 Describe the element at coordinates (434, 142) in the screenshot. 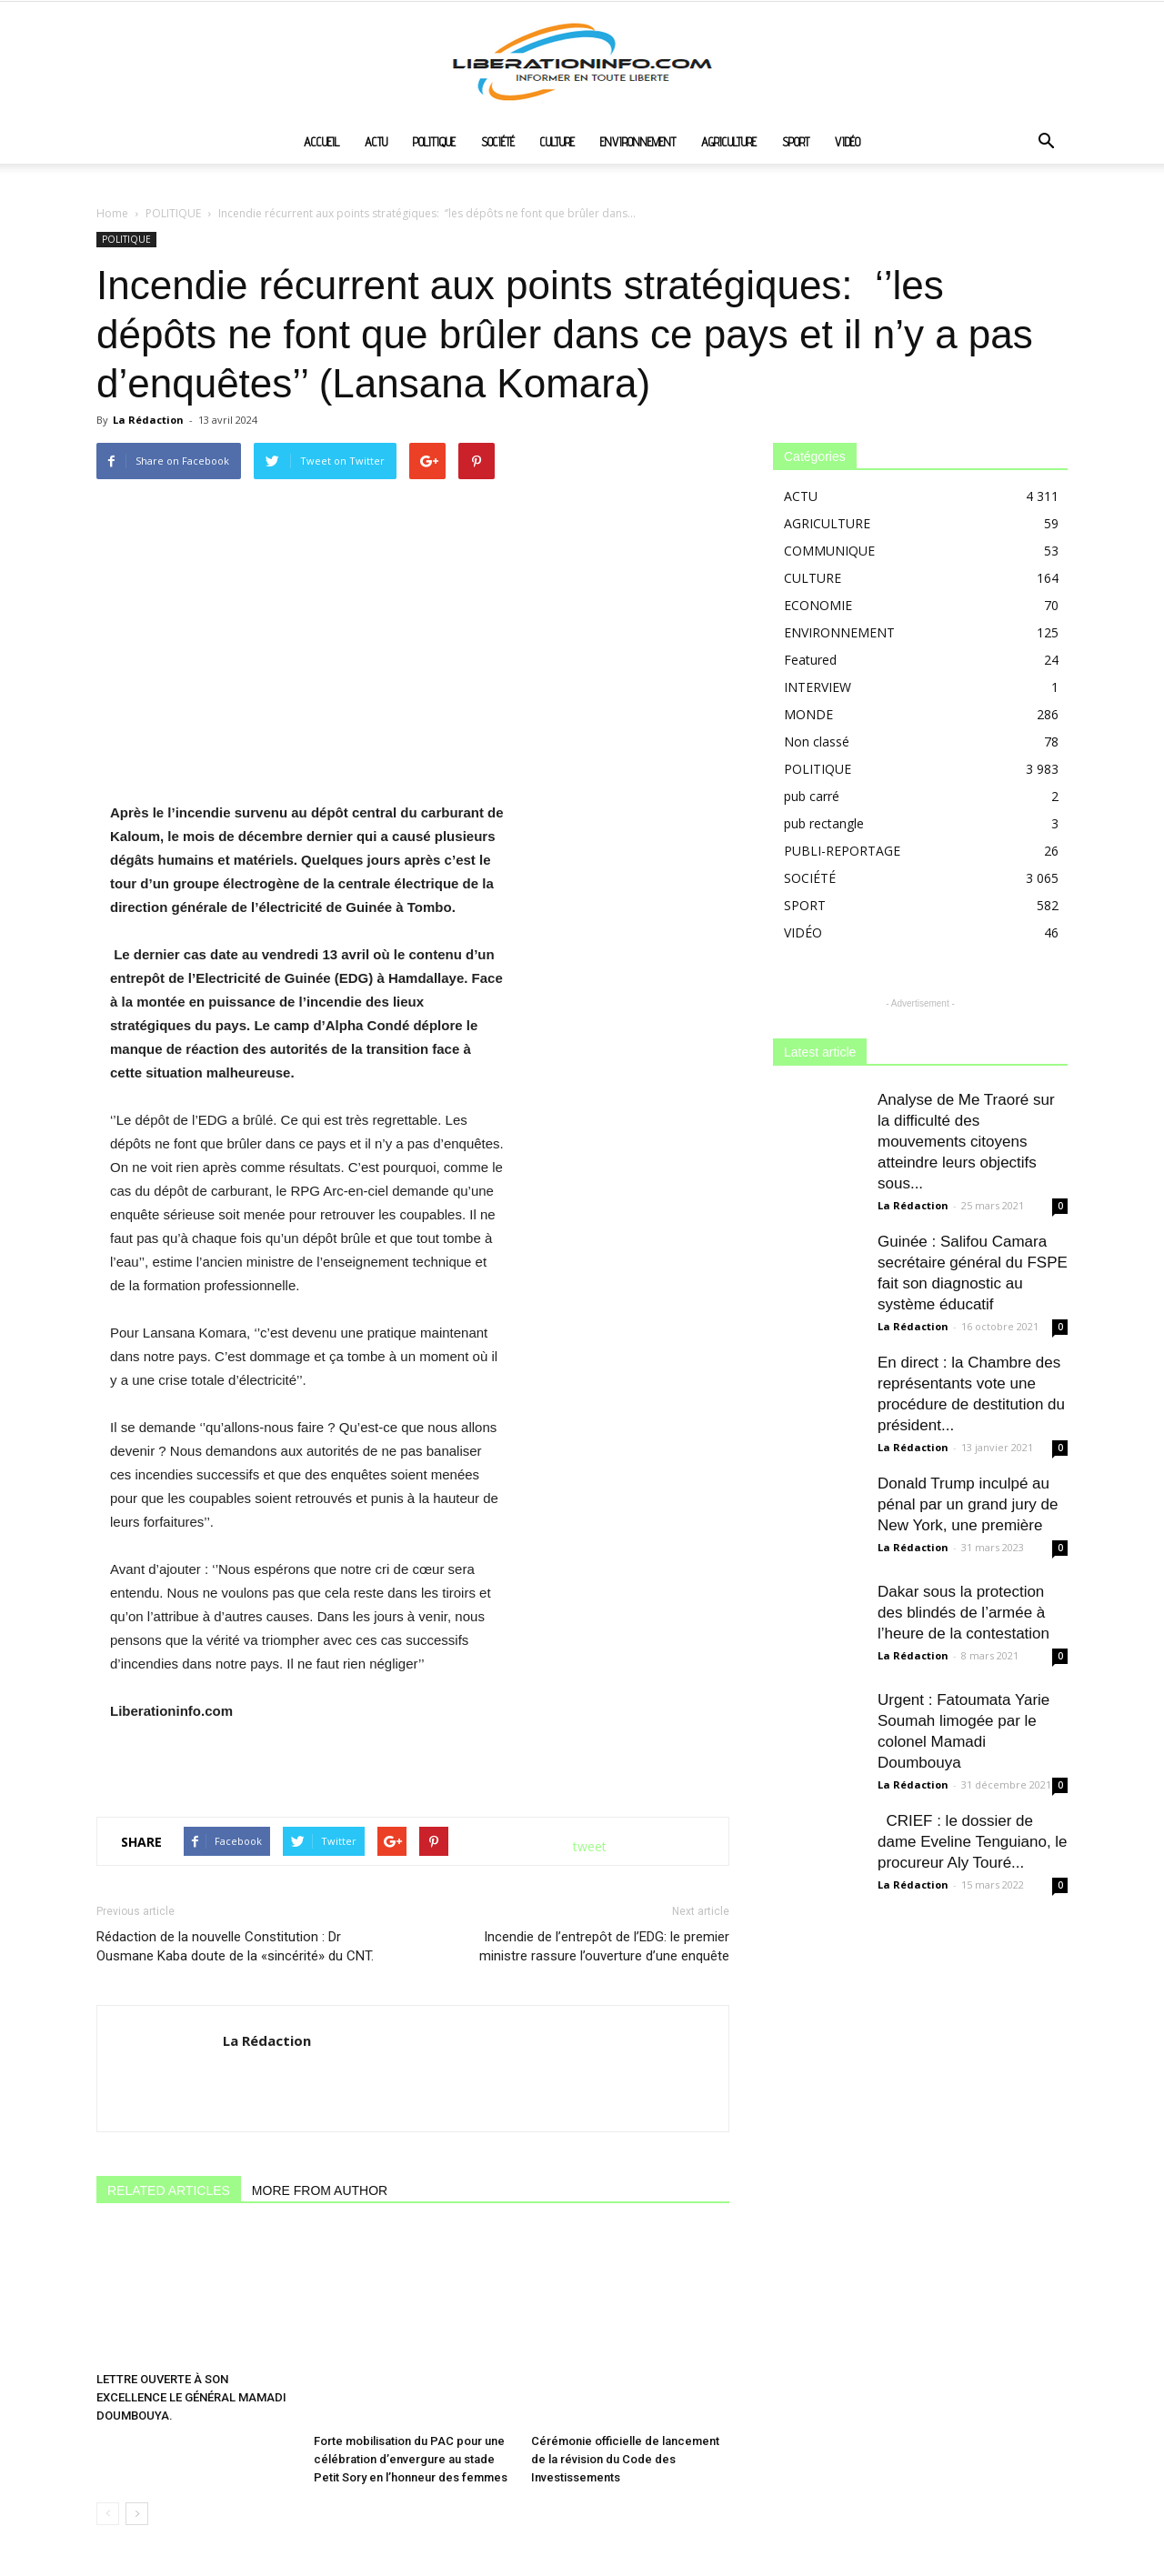

I see `POLITIQUE` at that location.